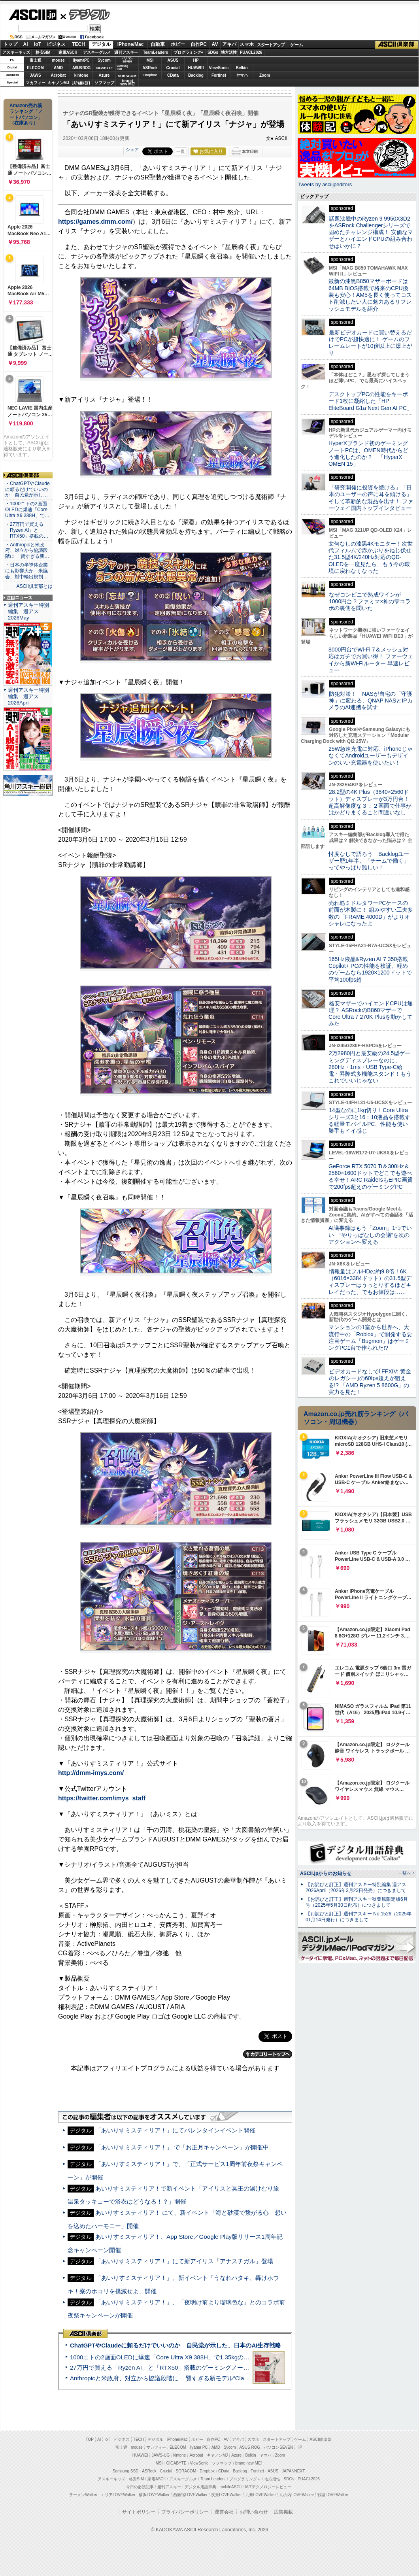  I want to click on 九州LOVEWalker, so click(260, 2495).